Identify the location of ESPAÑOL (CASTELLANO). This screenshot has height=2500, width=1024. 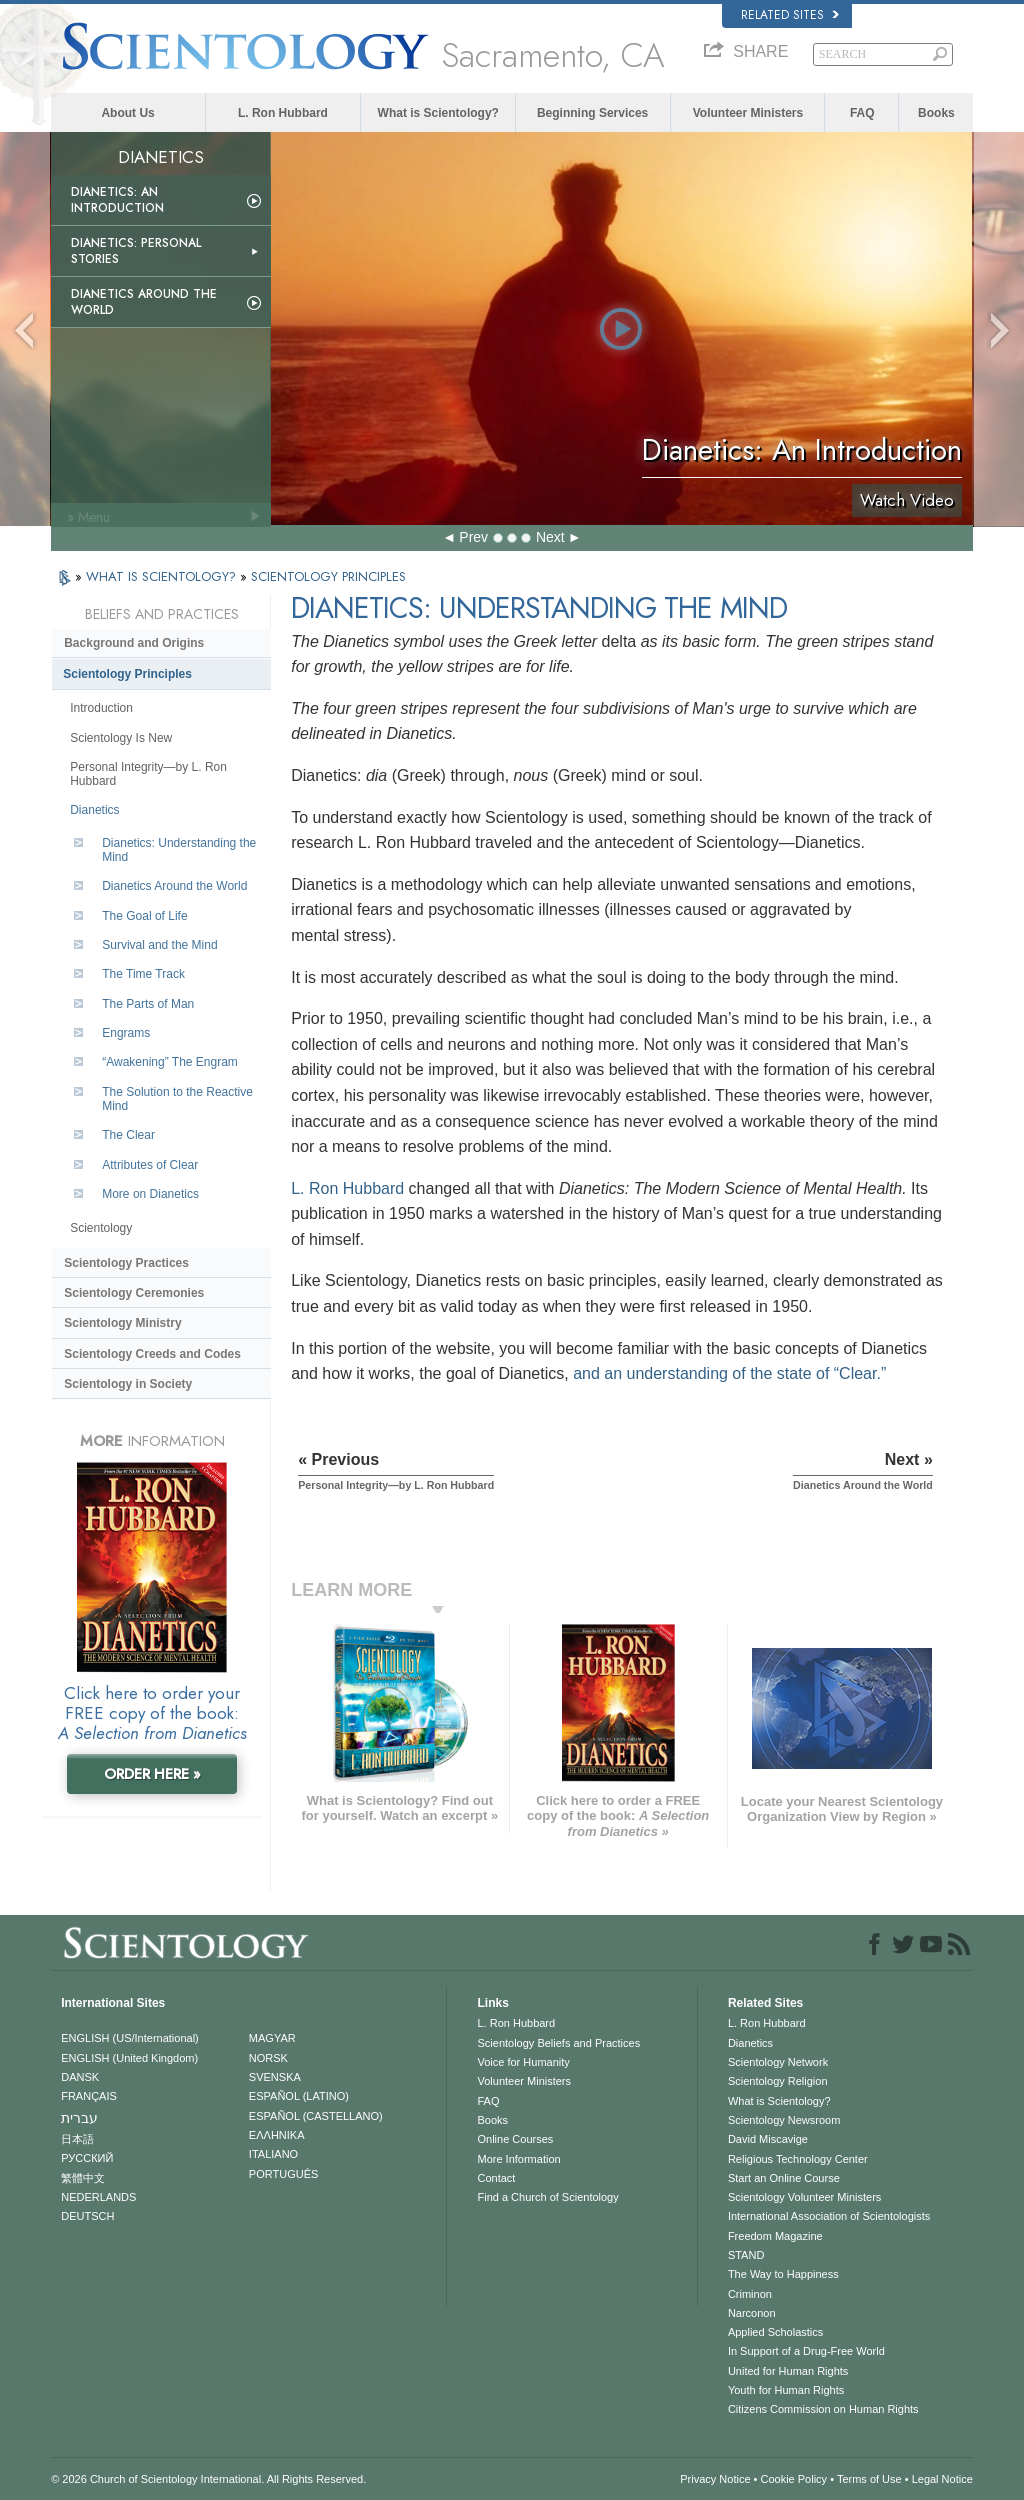
(316, 2116).